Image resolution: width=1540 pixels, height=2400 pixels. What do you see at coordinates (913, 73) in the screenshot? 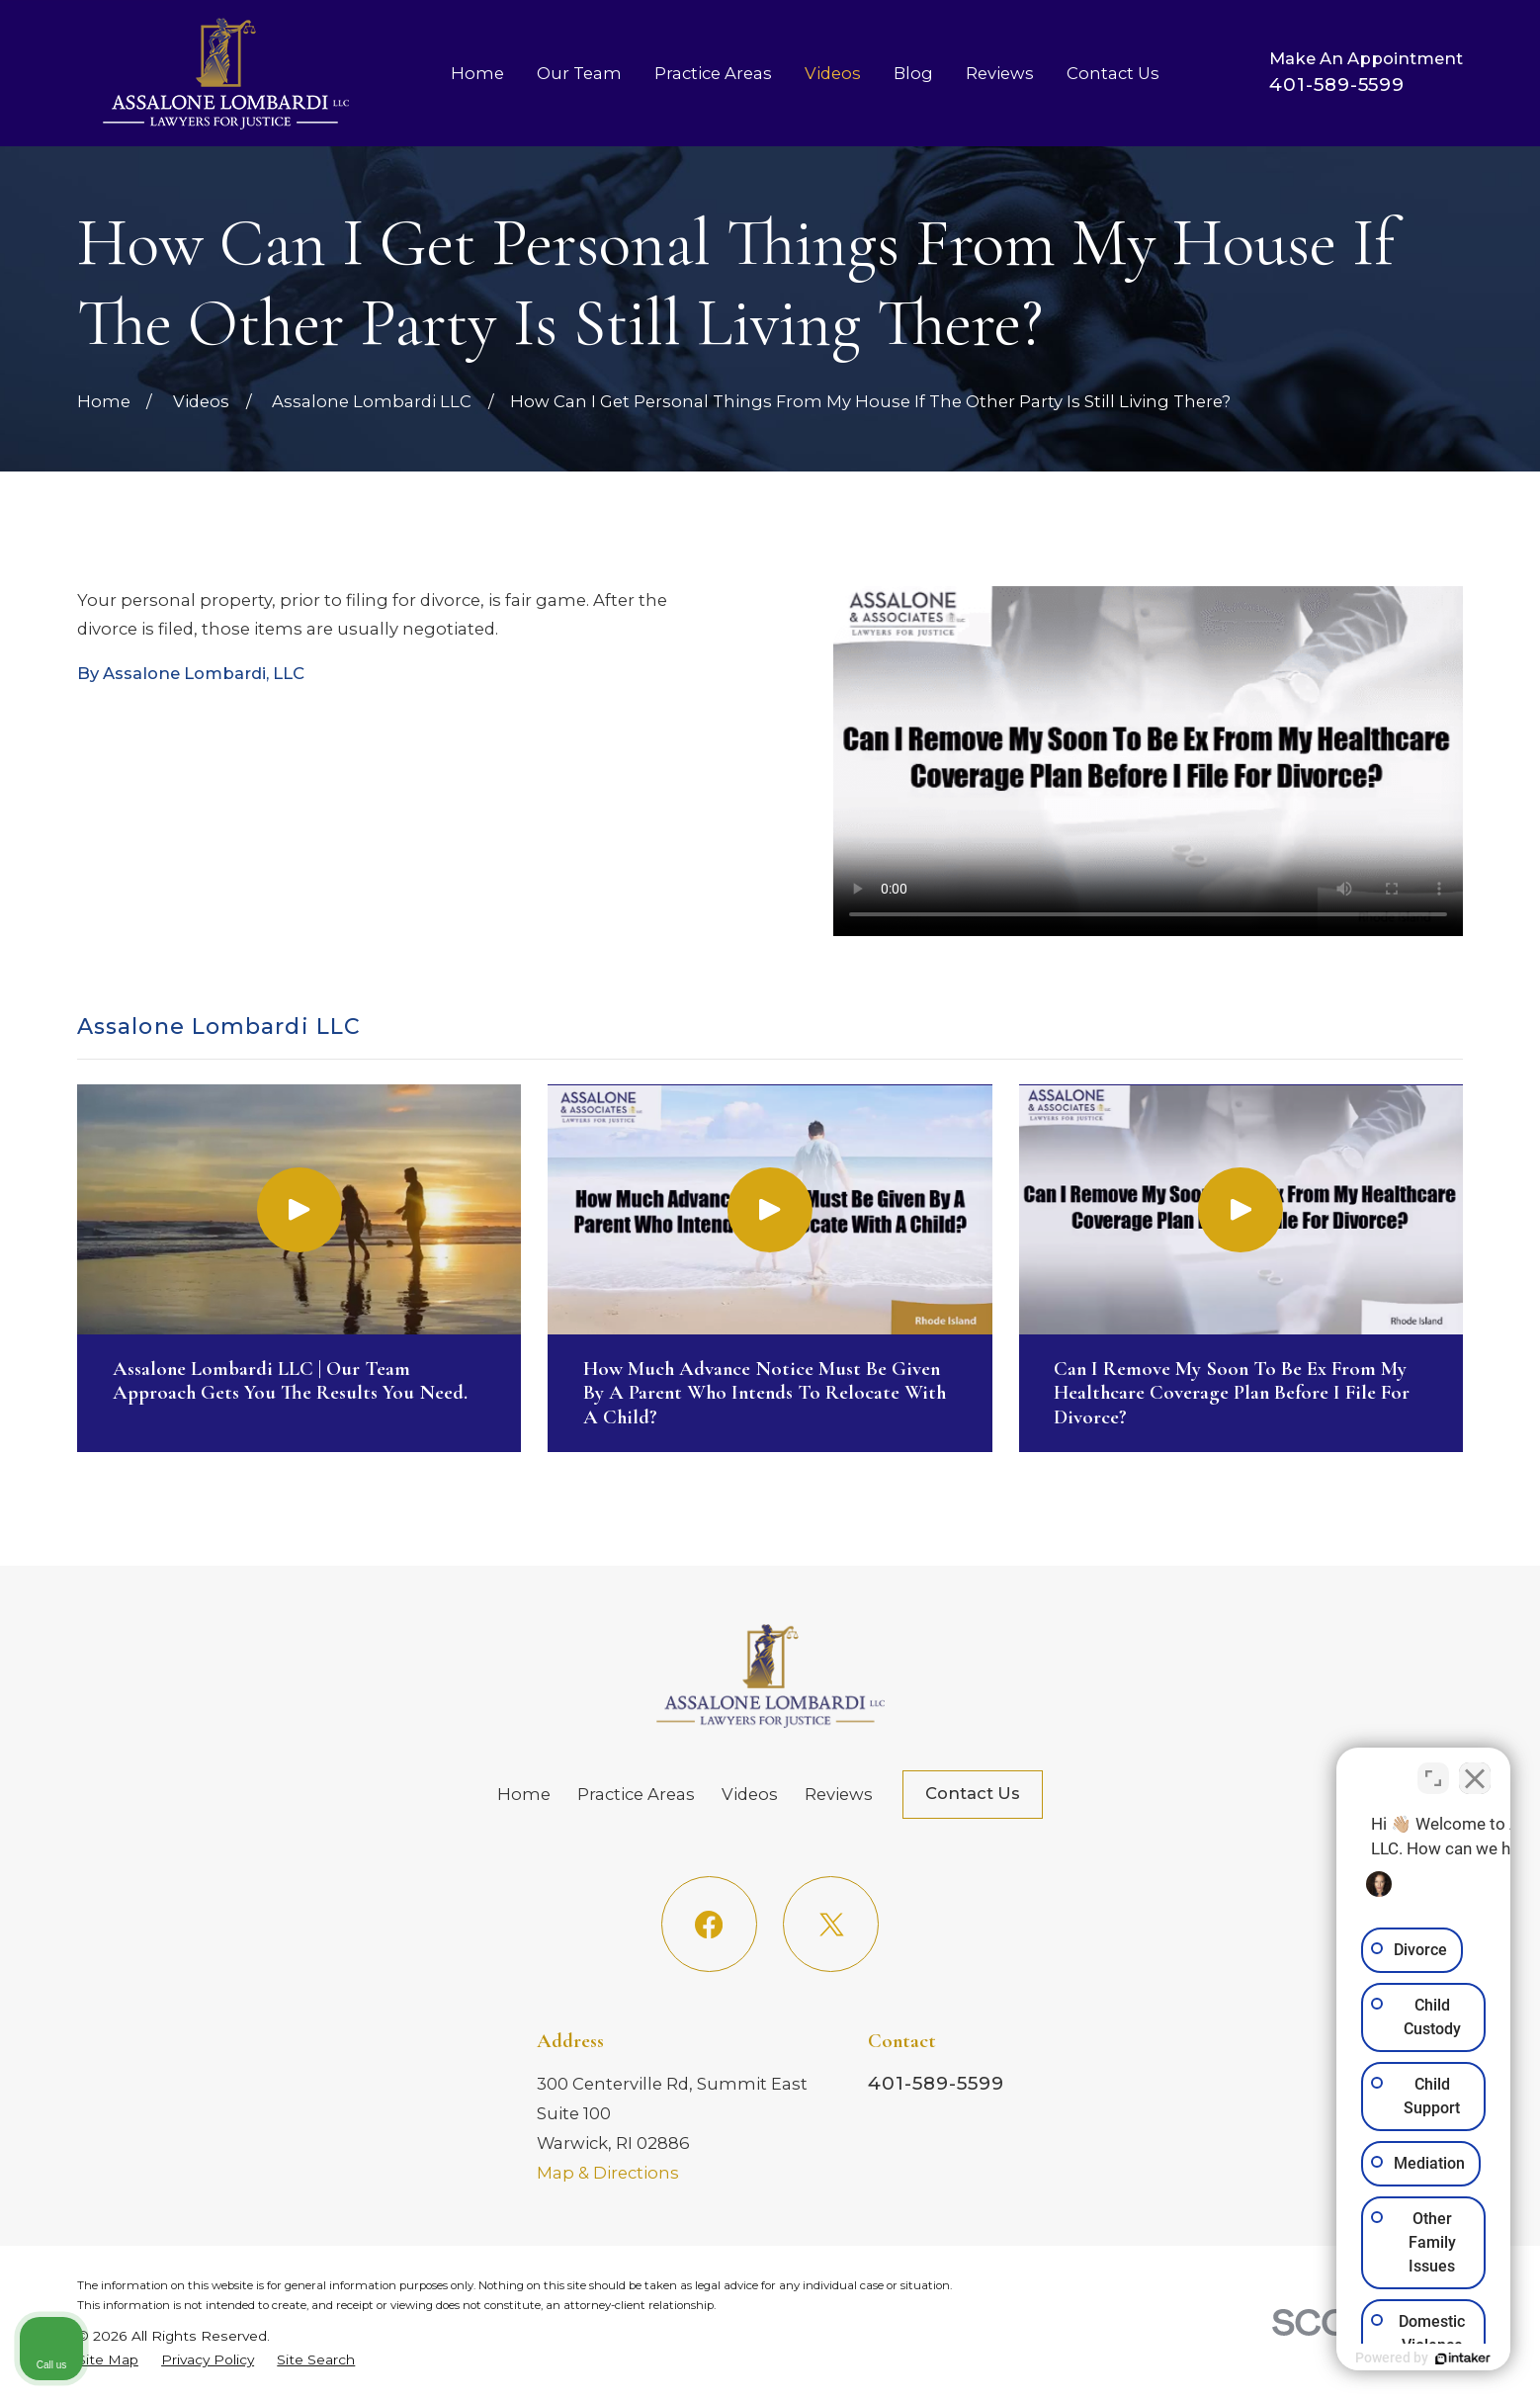
I see `Blog [menuitem]` at bounding box center [913, 73].